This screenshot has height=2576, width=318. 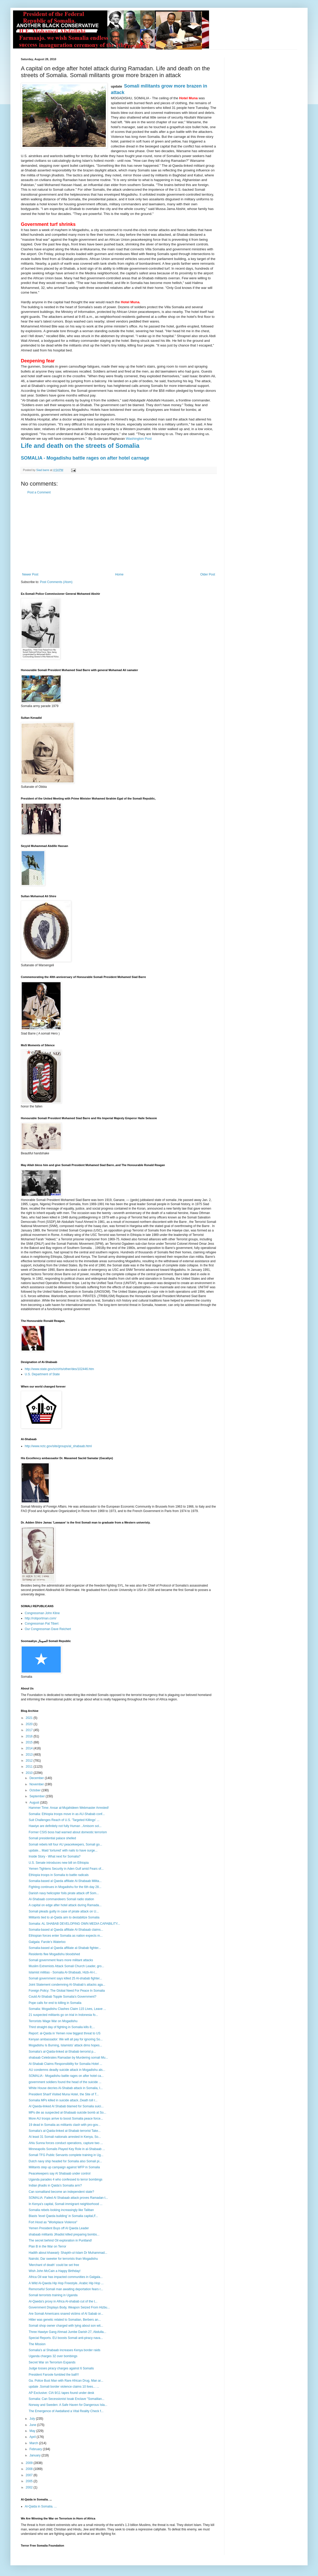 What do you see at coordinates (61, 2393) in the screenshot?
I see `AP Exclusive: CIA 9/11 tapes found under desk` at bounding box center [61, 2393].